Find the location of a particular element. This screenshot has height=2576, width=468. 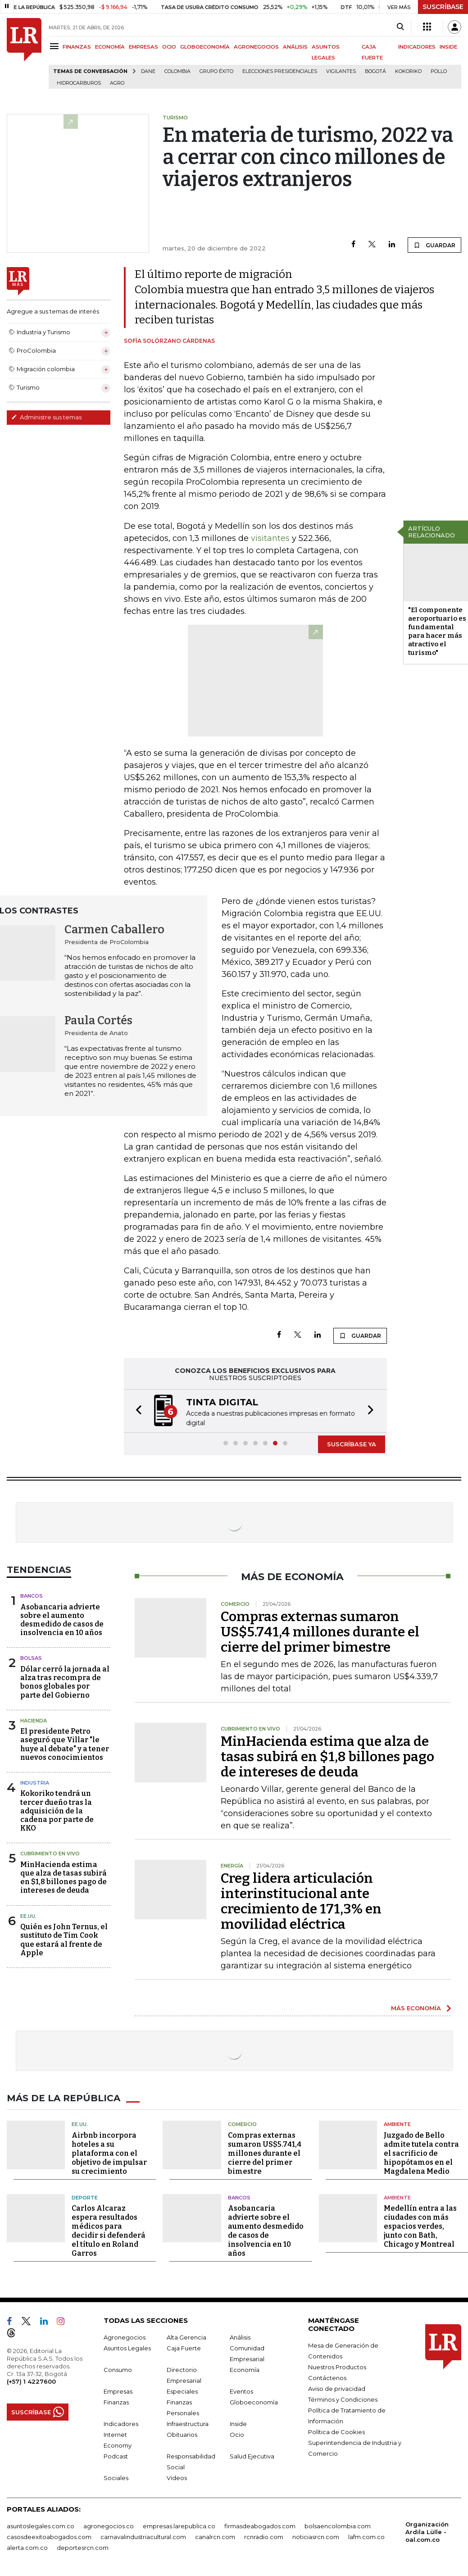

Salud Ejecutiva is located at coordinates (252, 2455).